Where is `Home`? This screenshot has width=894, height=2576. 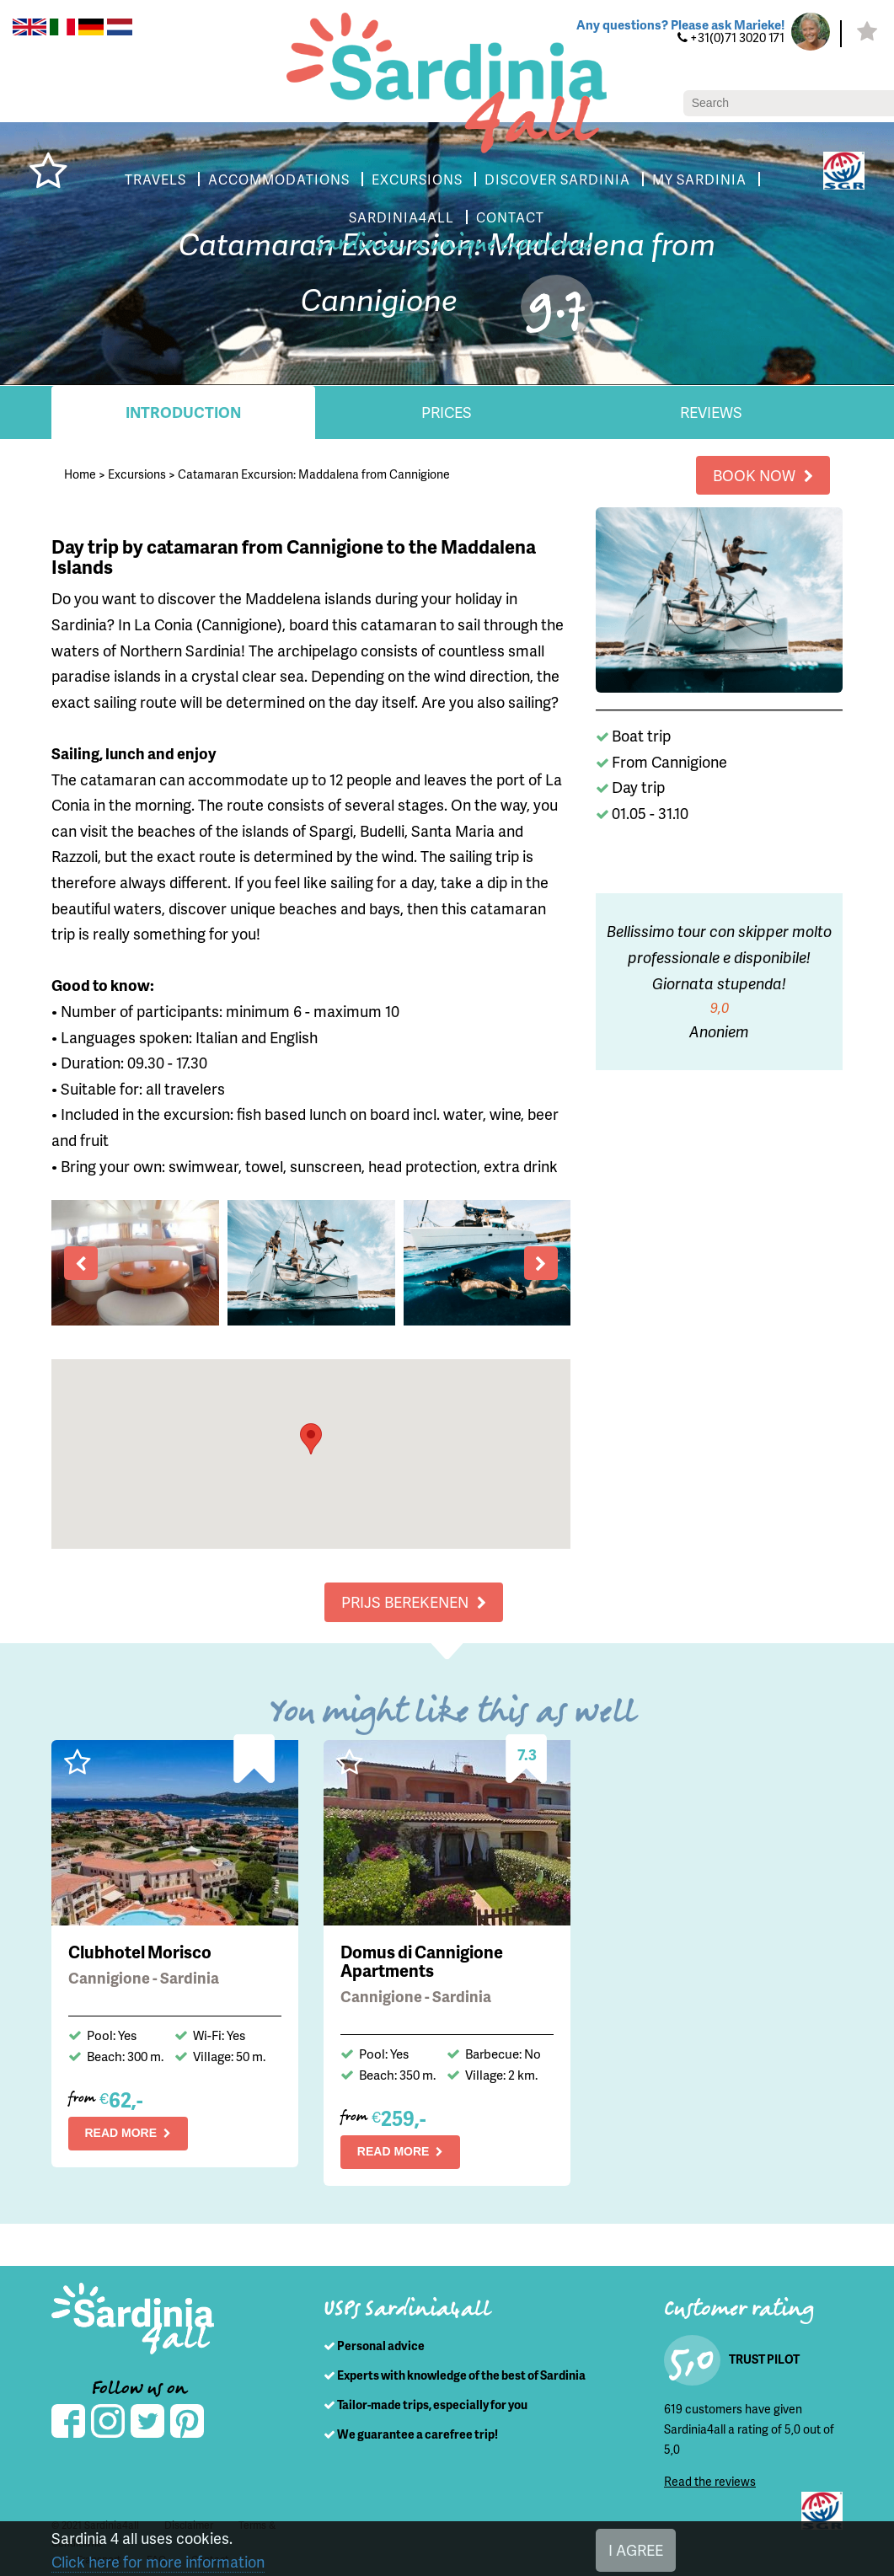 Home is located at coordinates (79, 473).